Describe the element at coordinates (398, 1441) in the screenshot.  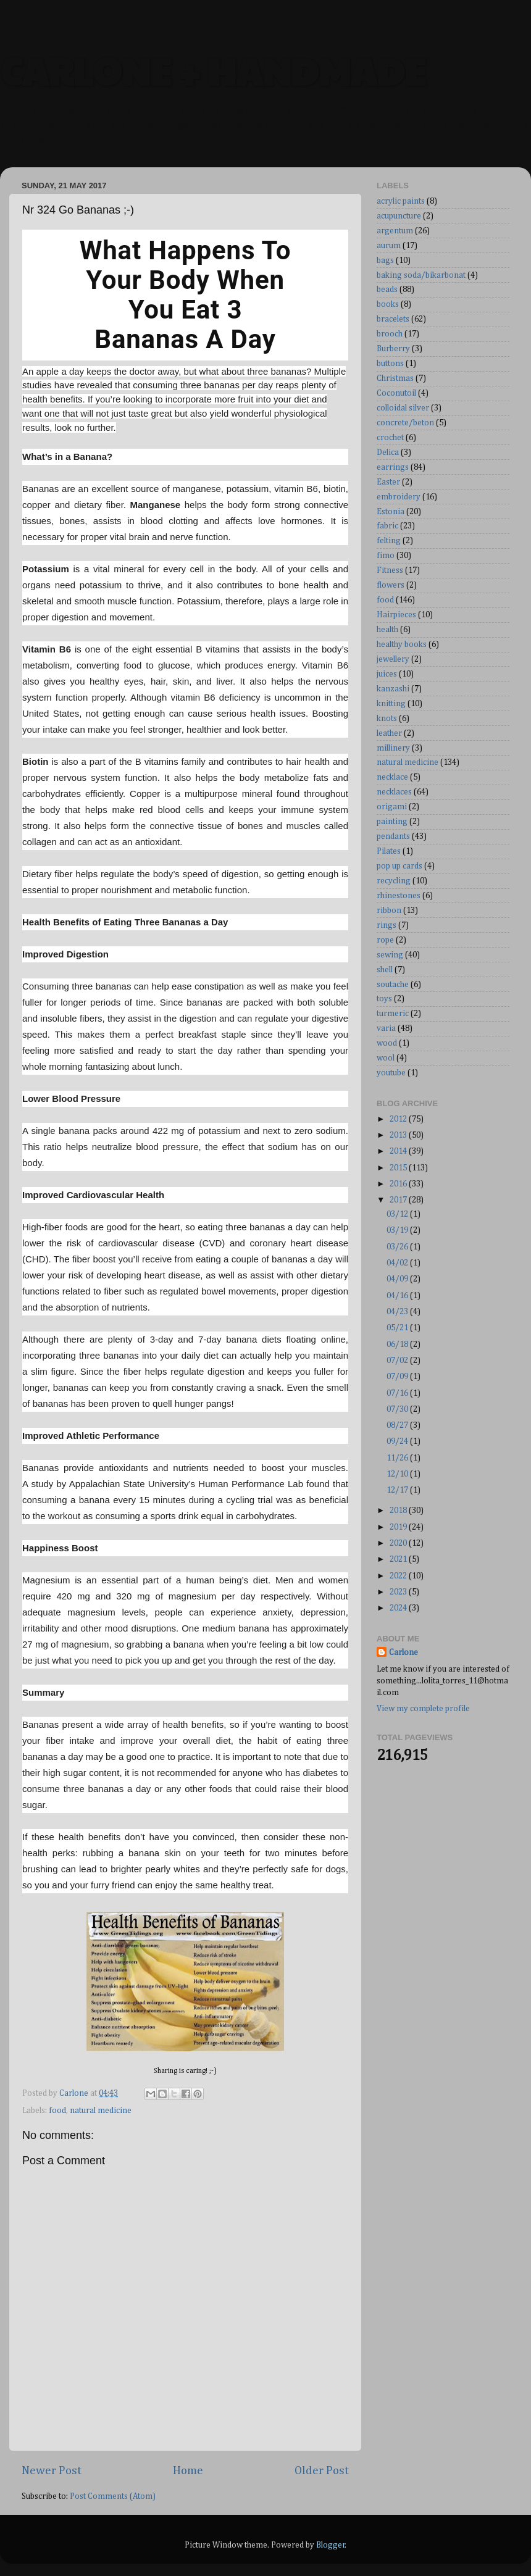
I see `09/24` at that location.